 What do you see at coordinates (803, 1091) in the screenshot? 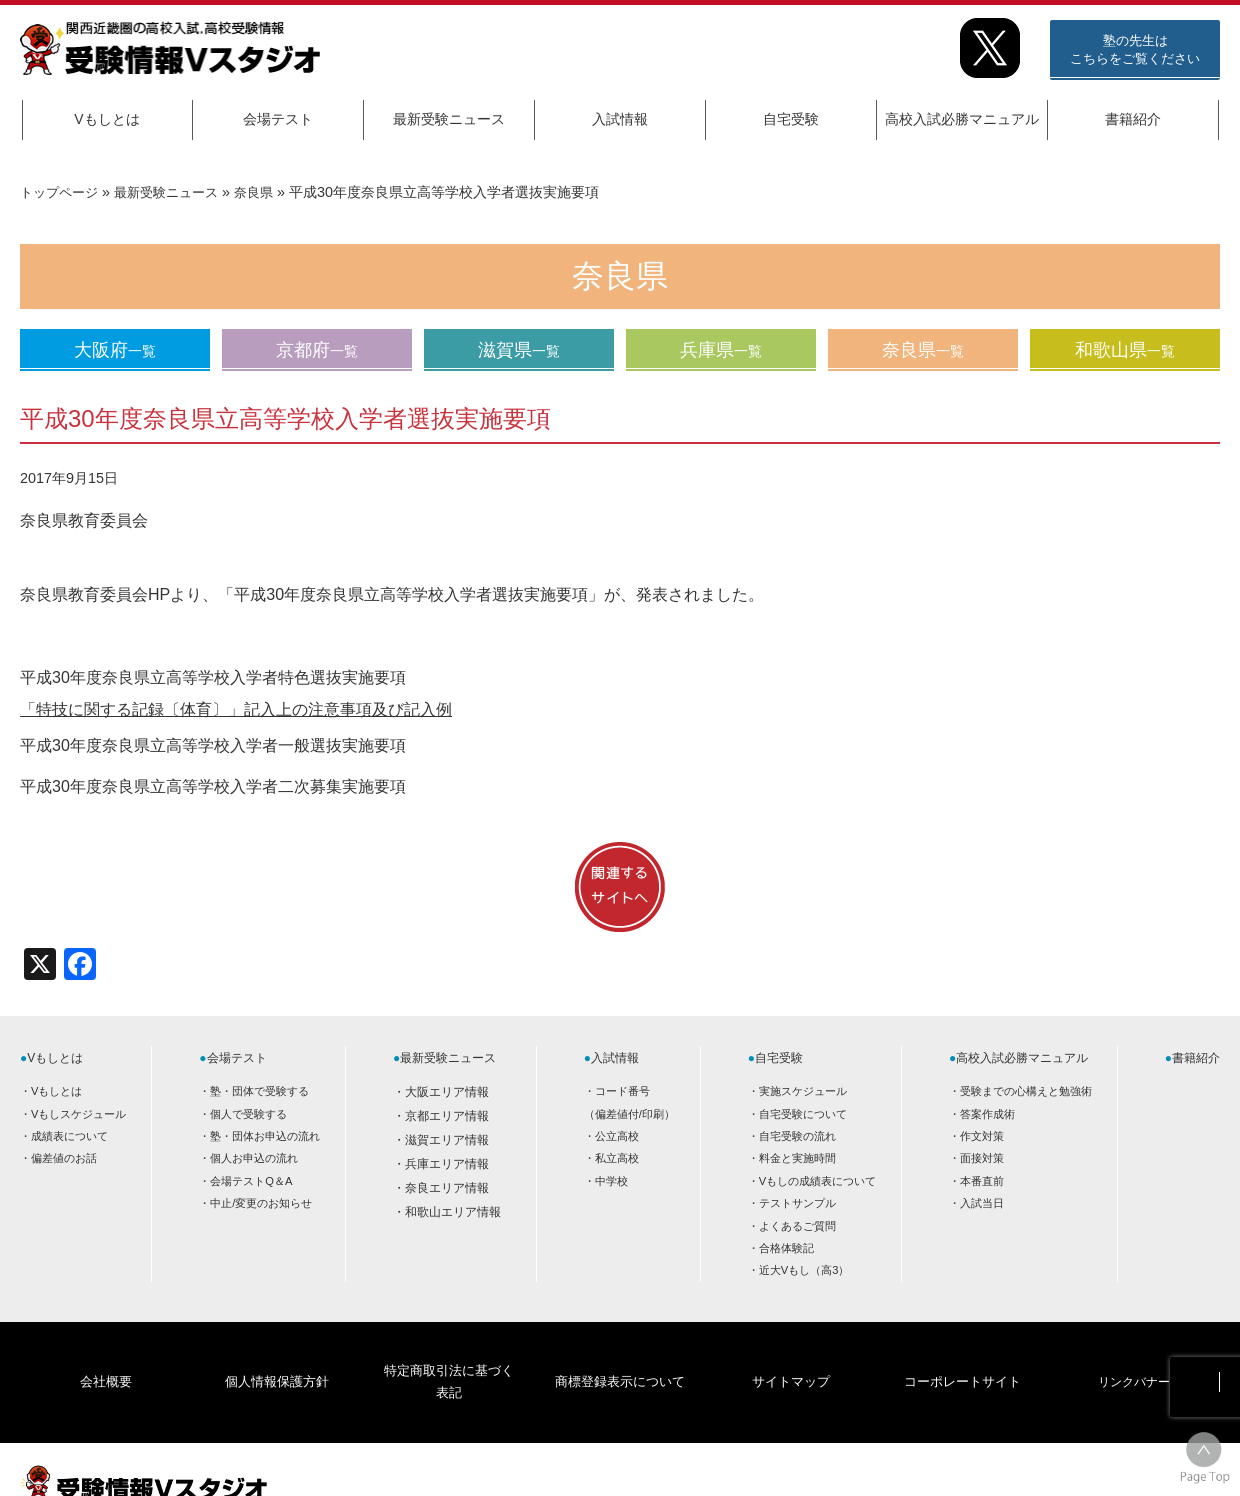
I see `実施スケジュール` at bounding box center [803, 1091].